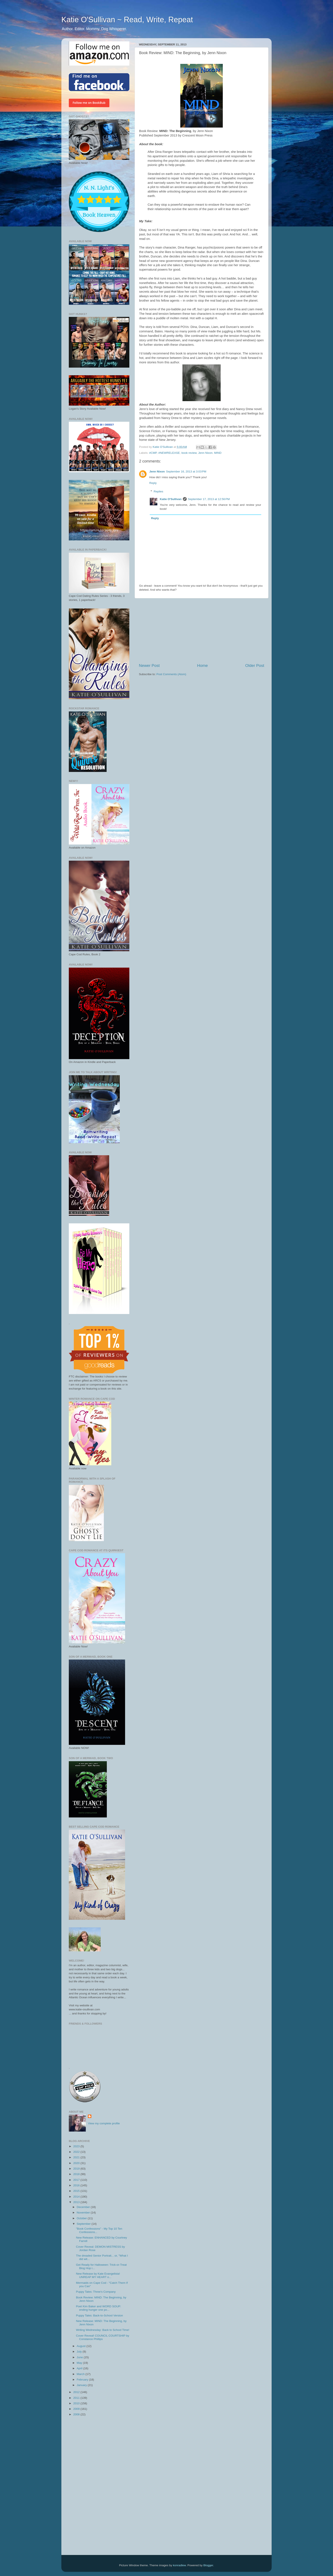  I want to click on Katie O'Sullivan ~ Read, Write, Repeat, so click(127, 19).